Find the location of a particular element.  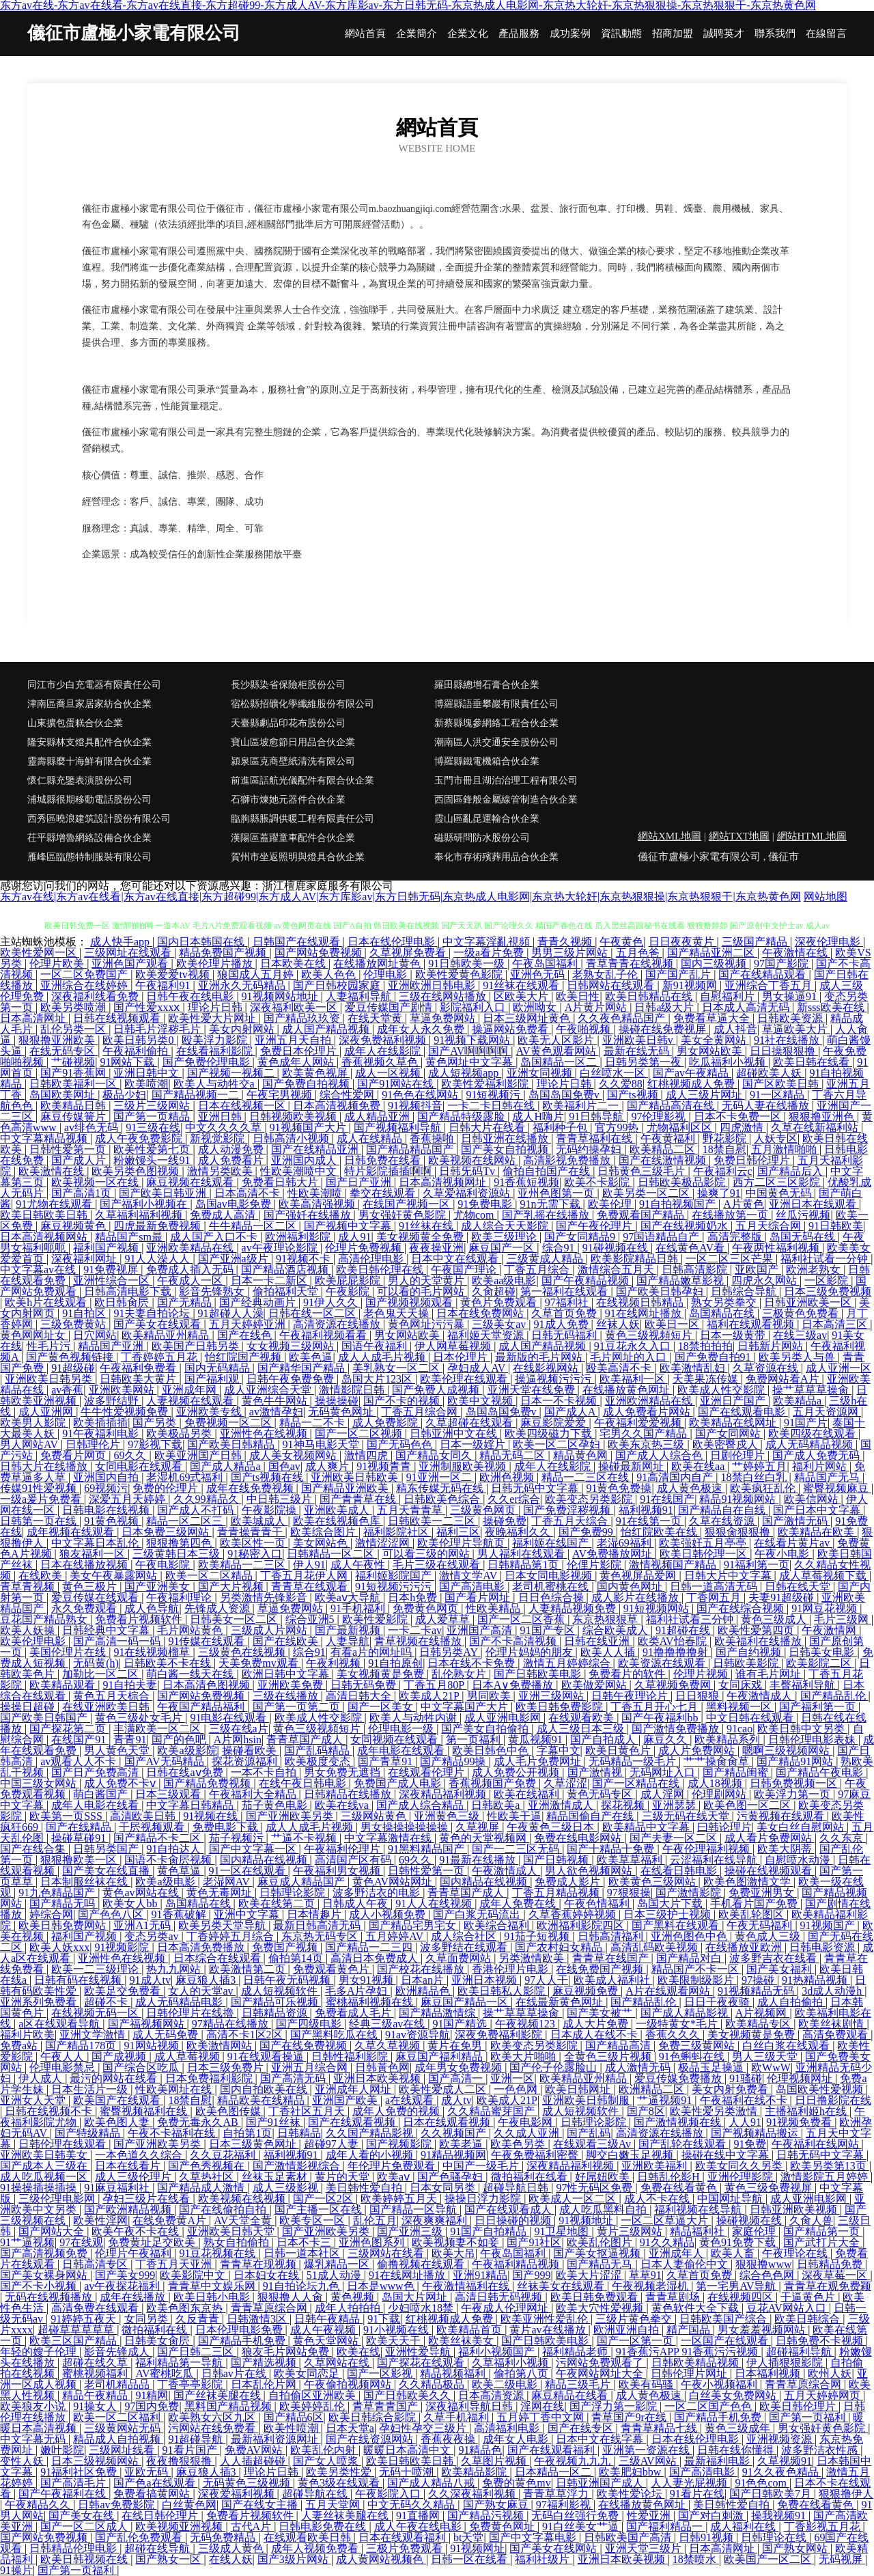

91福利第一页 is located at coordinates (756, 1564).